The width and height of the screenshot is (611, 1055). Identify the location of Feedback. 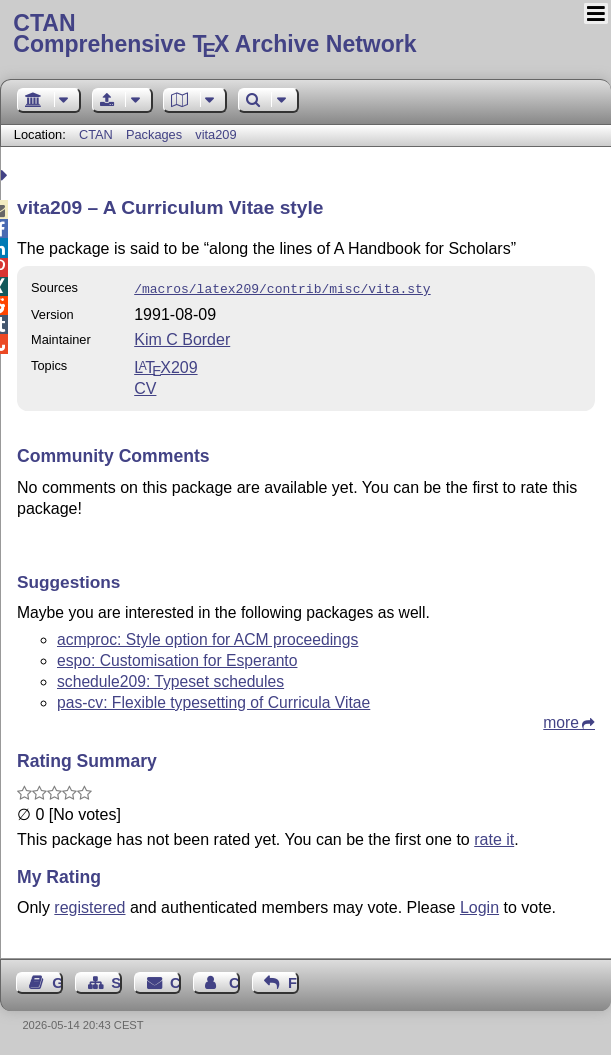
(293, 981).